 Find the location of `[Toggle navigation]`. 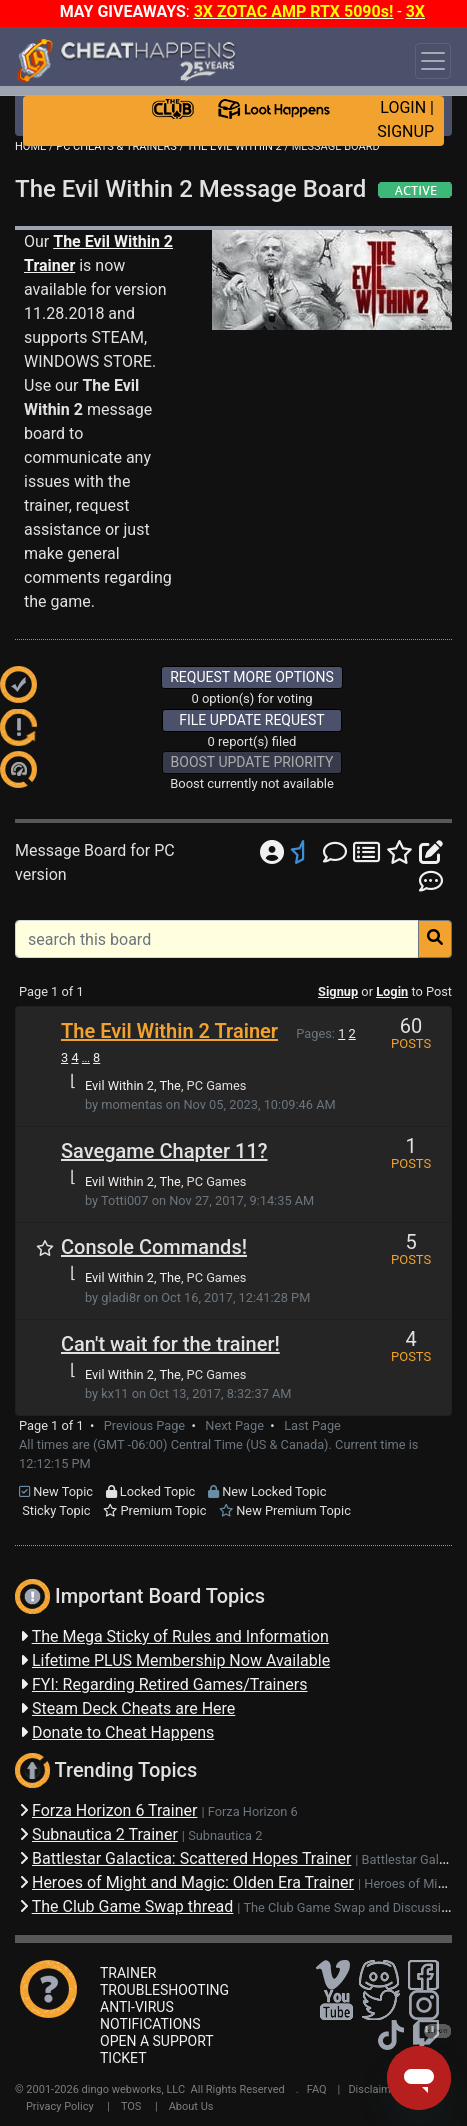

[Toggle navigation] is located at coordinates (433, 61).